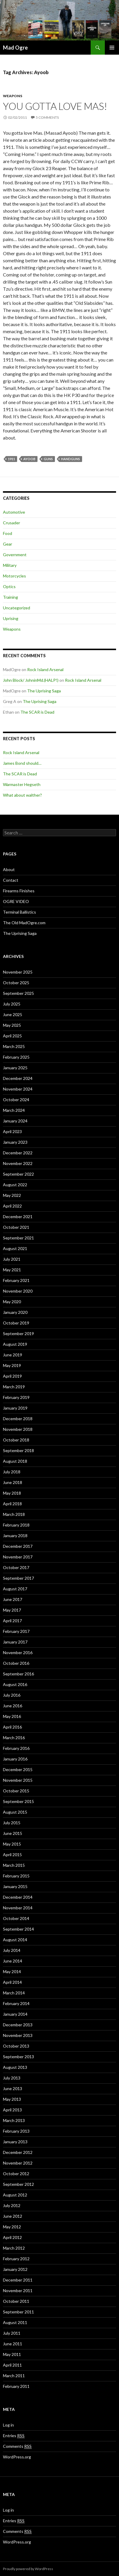 This screenshot has height=2576, width=119. I want to click on November 2024, so click(17, 1088).